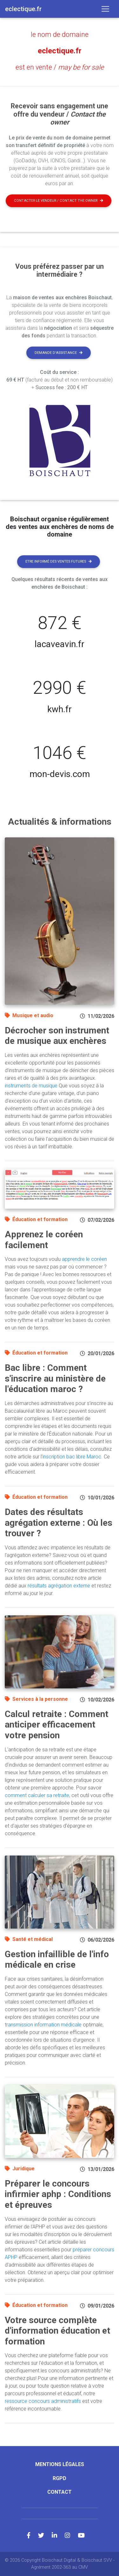 This screenshot has width=119, height=2576. Describe the element at coordinates (55, 1378) in the screenshot. I see `Bac libre : Comment s'inscrire au ministère de l'éducation maroc ?` at that location.